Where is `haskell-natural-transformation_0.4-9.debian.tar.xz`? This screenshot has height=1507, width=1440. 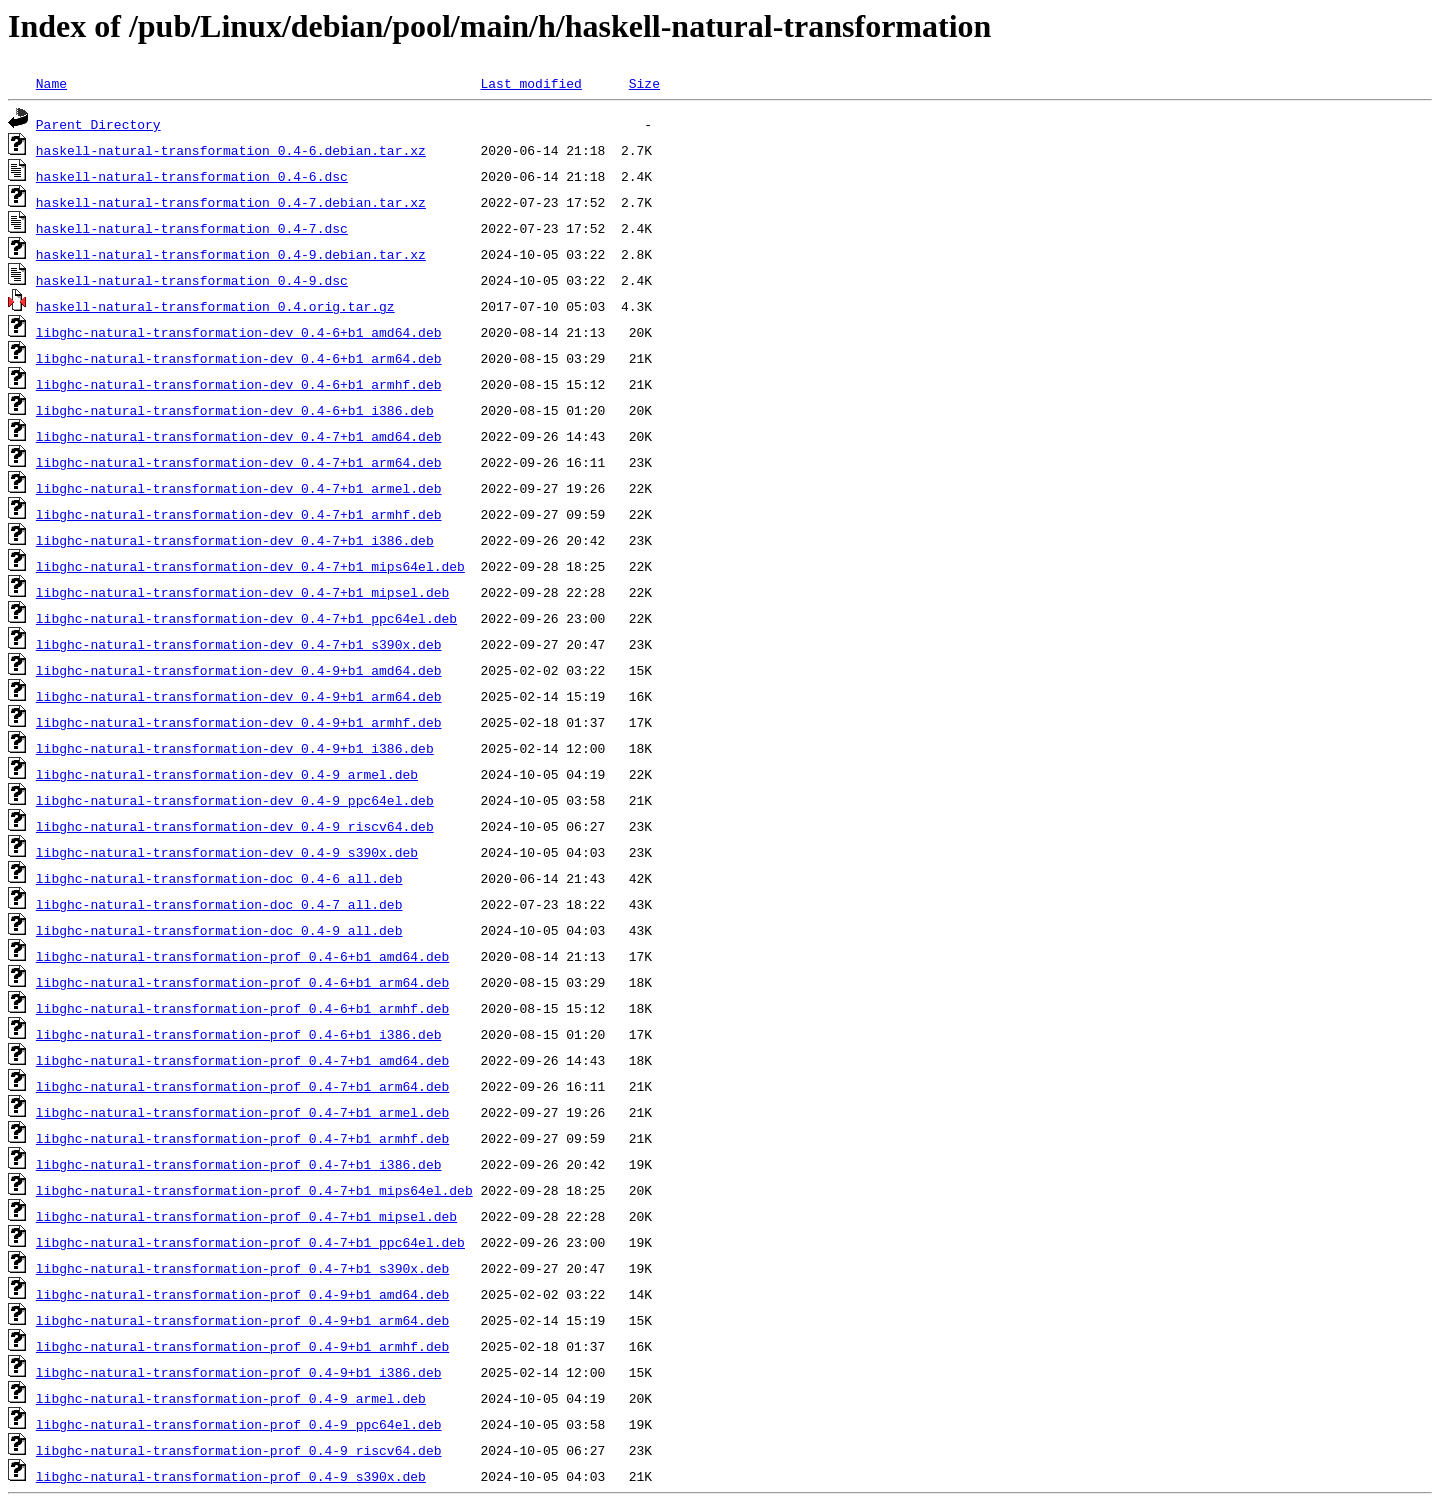
haskell-natural-transformation_0.4-9.debian.tar.xz is located at coordinates (231, 254).